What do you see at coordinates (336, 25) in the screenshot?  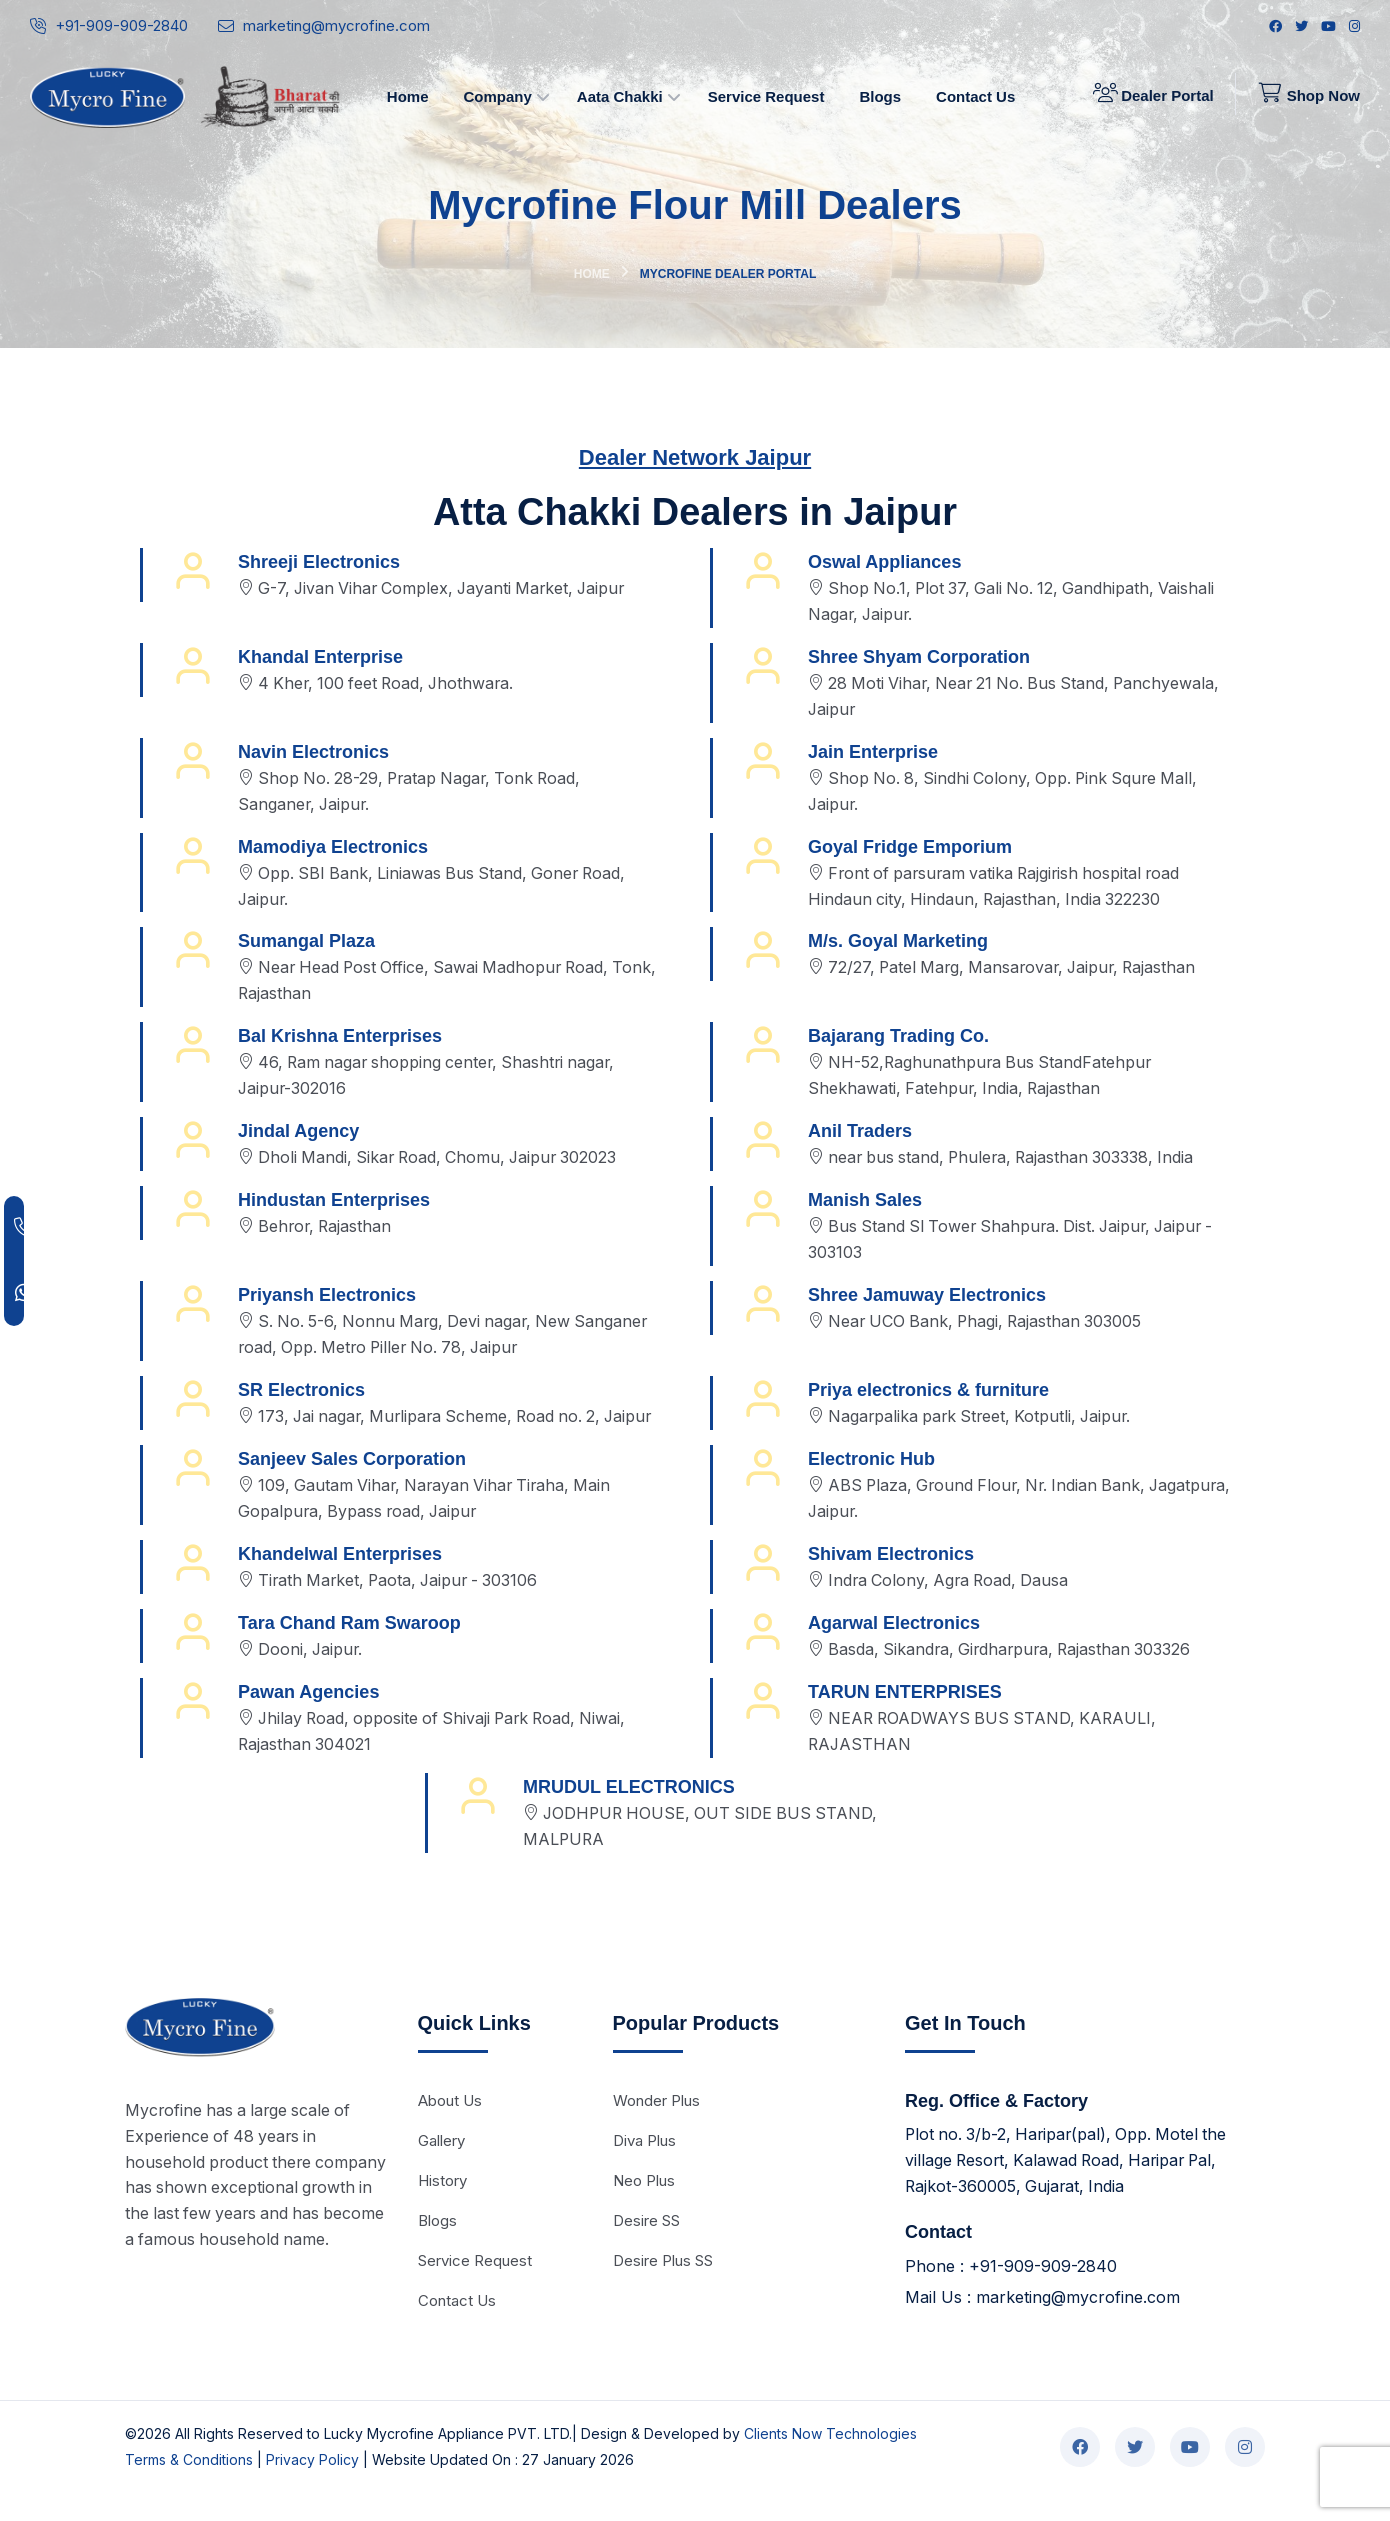 I see `marketing@mycrofine.com` at bounding box center [336, 25].